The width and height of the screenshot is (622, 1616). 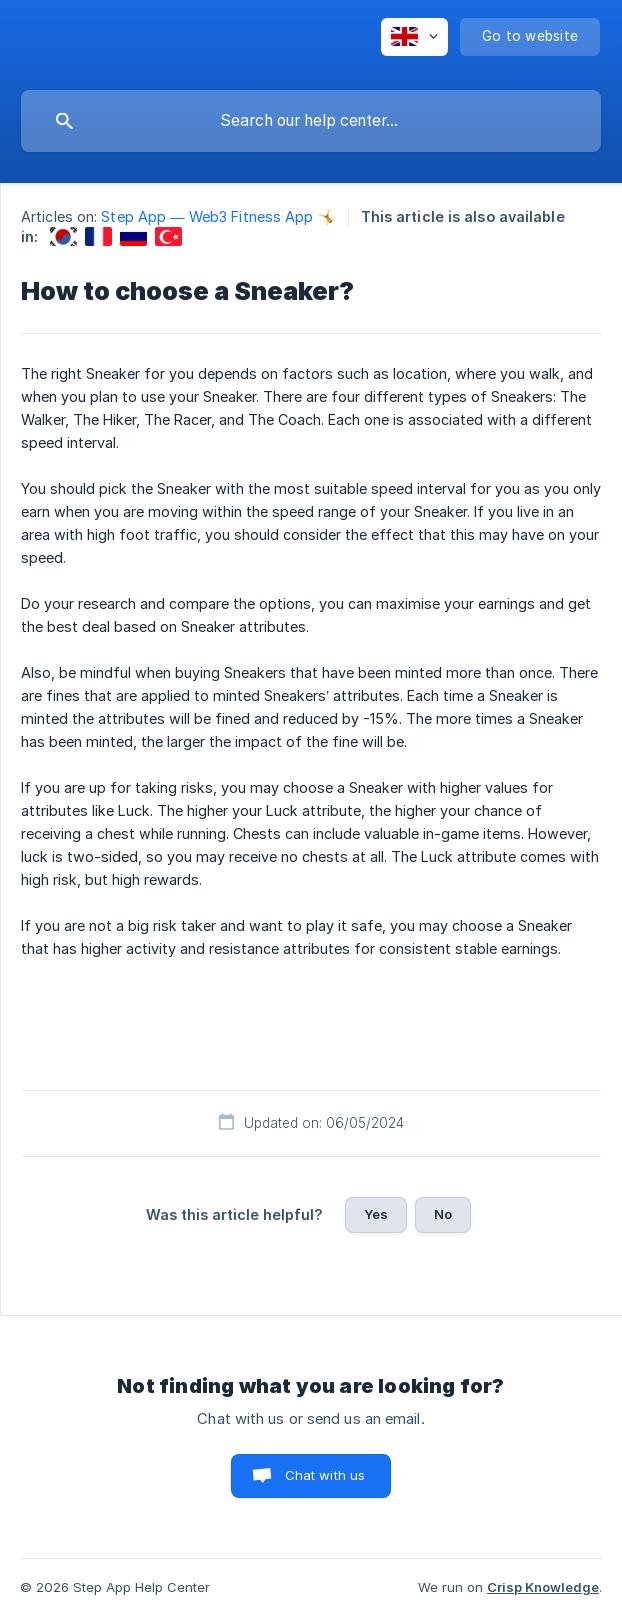 What do you see at coordinates (543, 1587) in the screenshot?
I see `Crisp Knowledge [none]` at bounding box center [543, 1587].